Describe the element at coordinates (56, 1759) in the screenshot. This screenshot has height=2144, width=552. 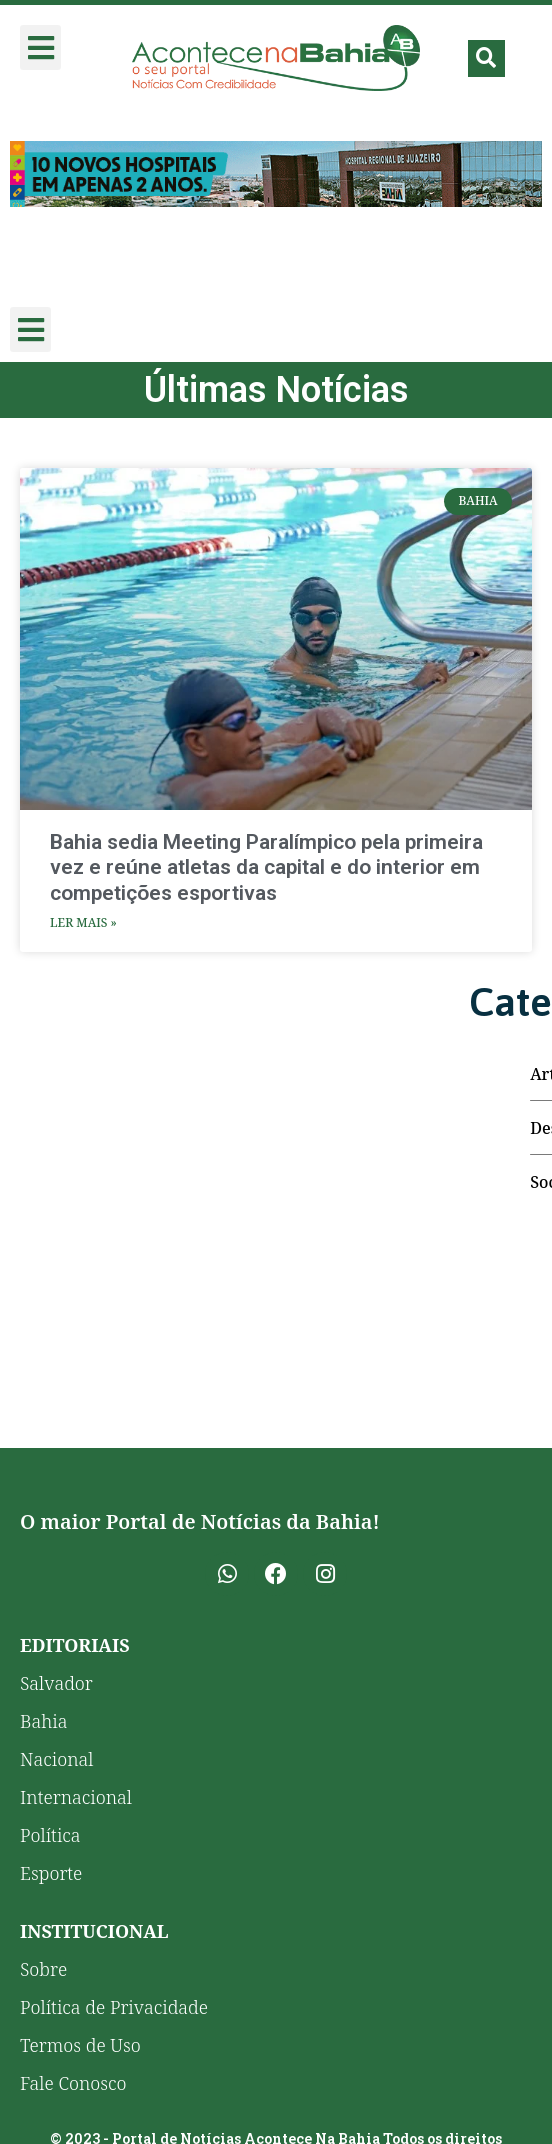
I see `Nacional` at that location.